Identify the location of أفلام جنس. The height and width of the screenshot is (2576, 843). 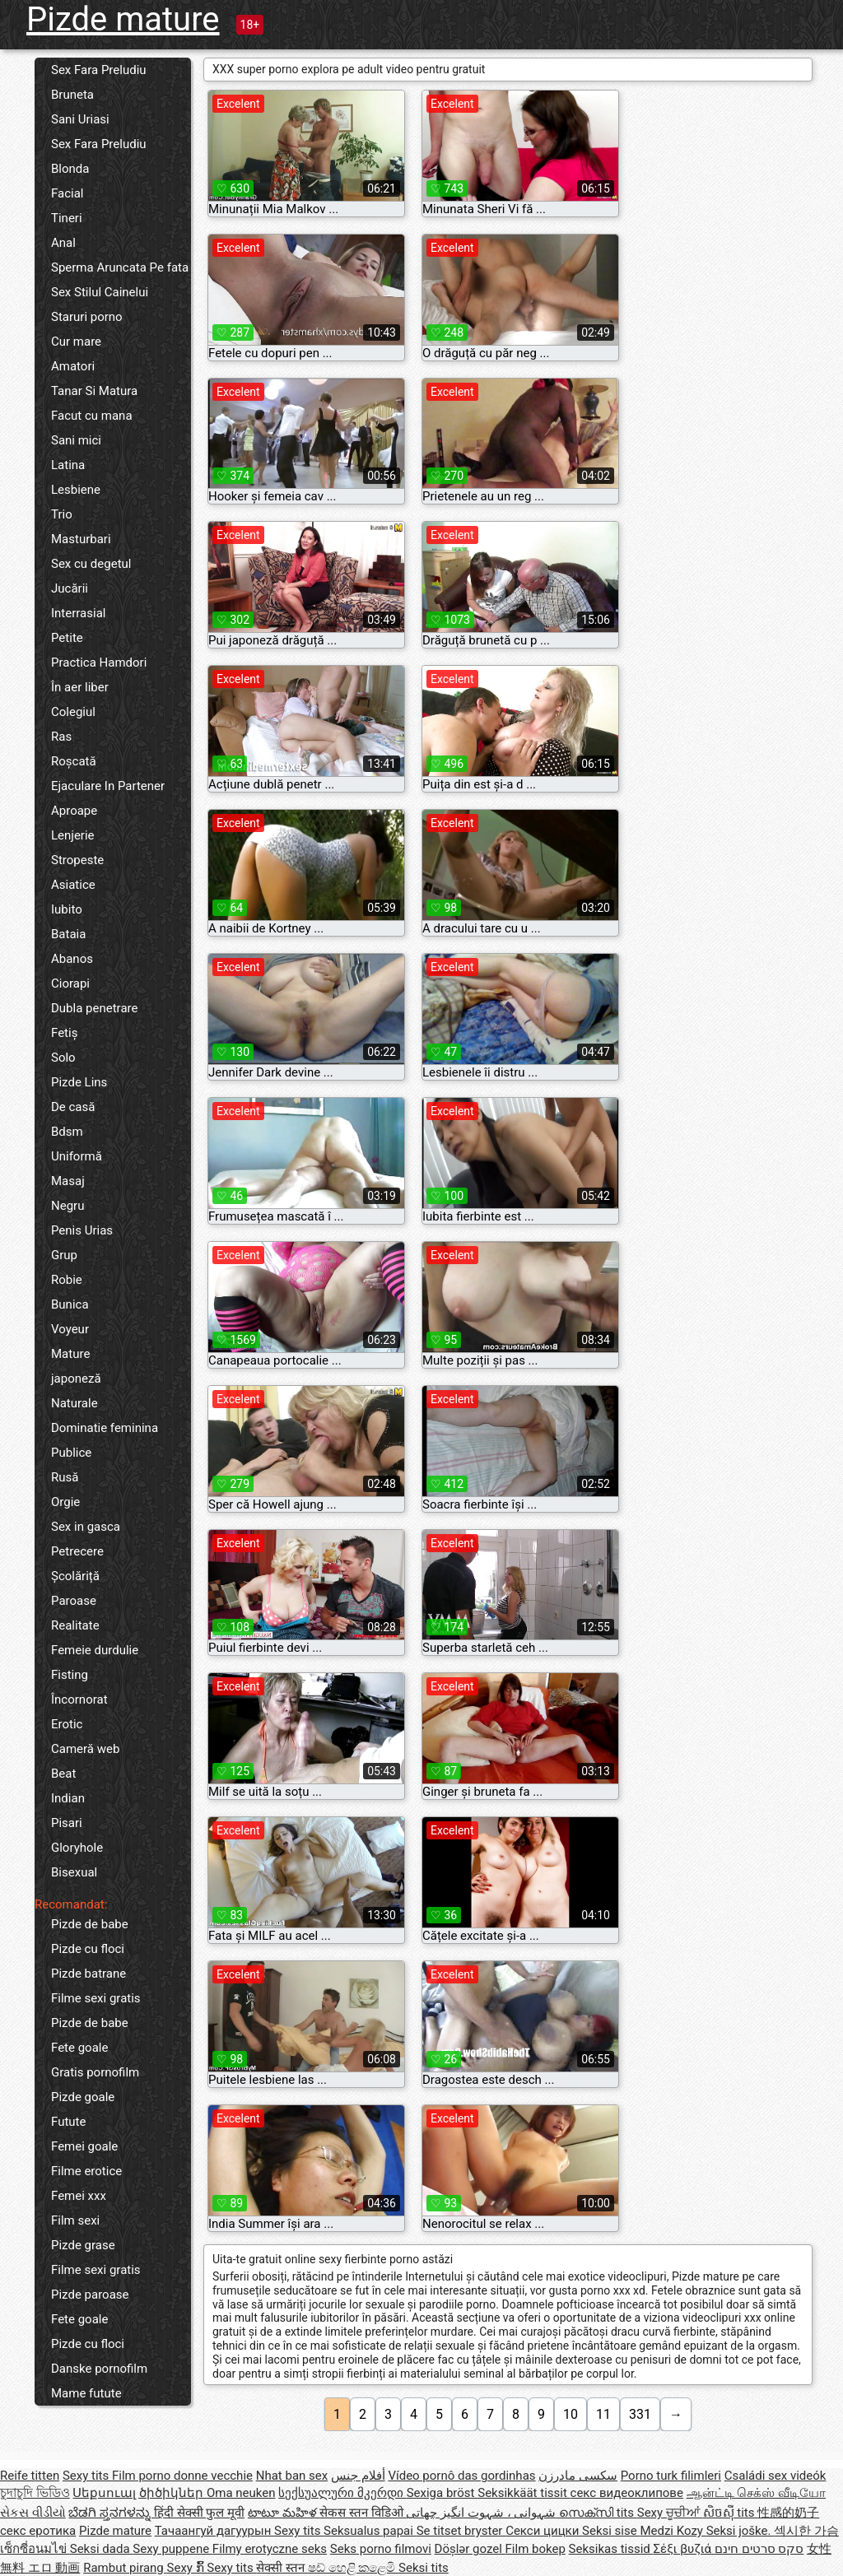
(358, 2475).